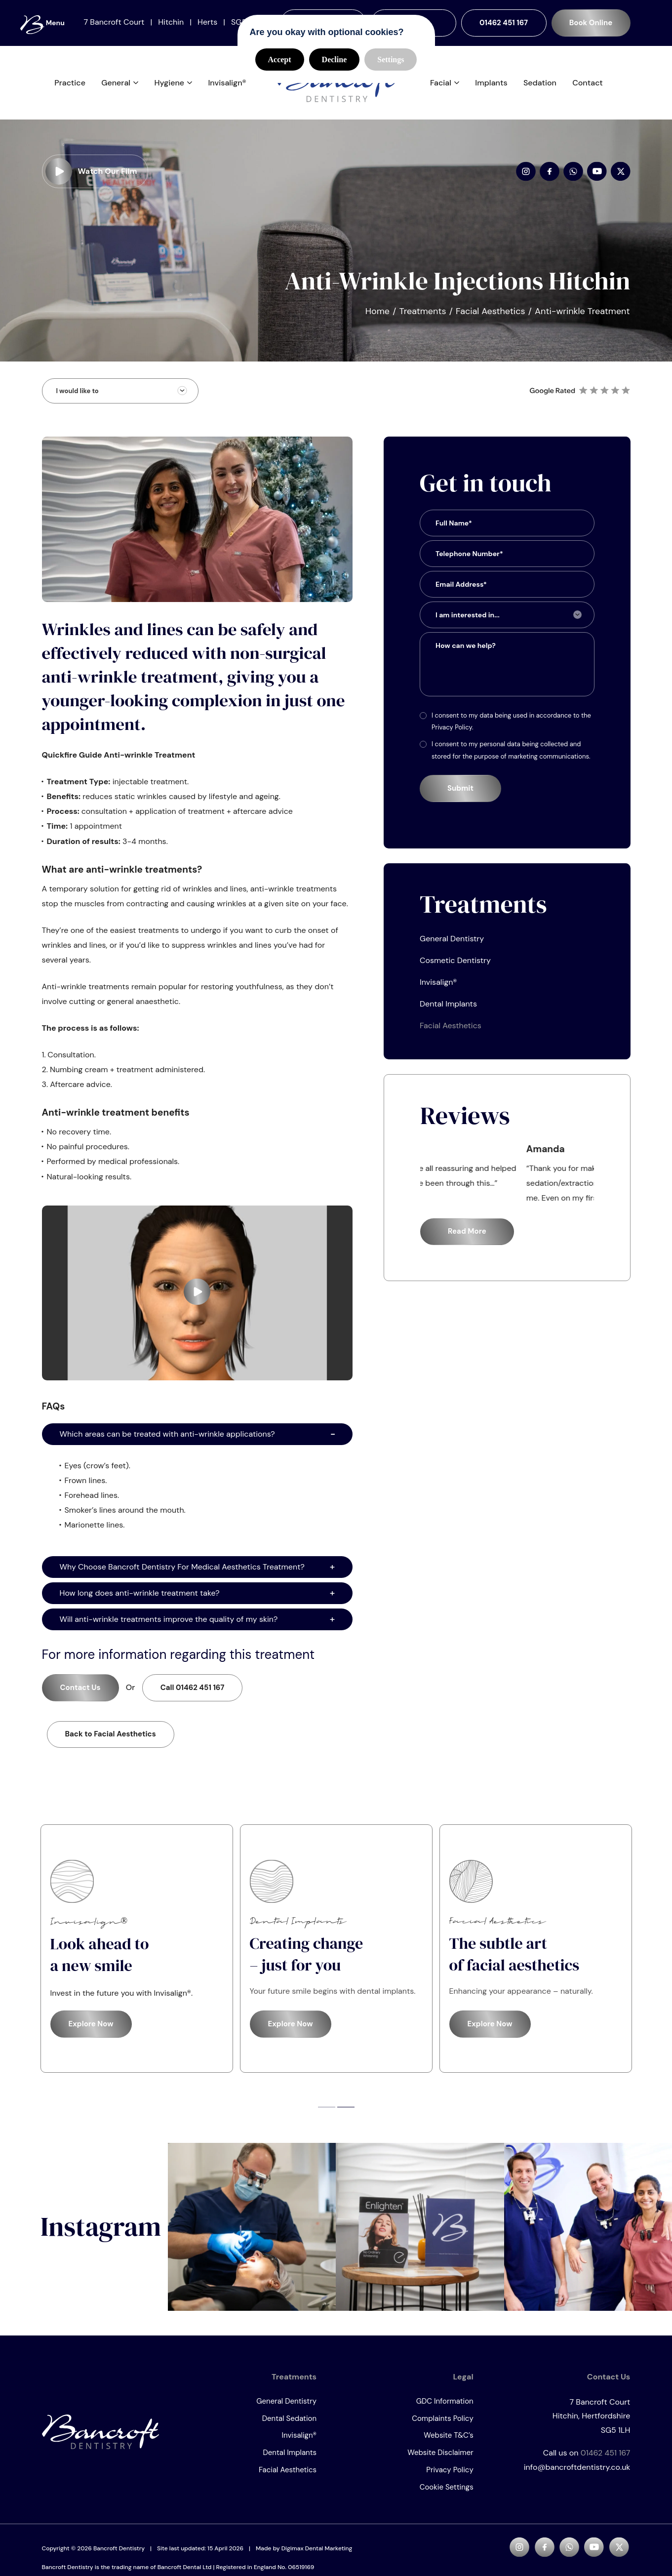 This screenshot has height=2576, width=672. I want to click on info@bancroftdentistry.co.uk, so click(577, 2474).